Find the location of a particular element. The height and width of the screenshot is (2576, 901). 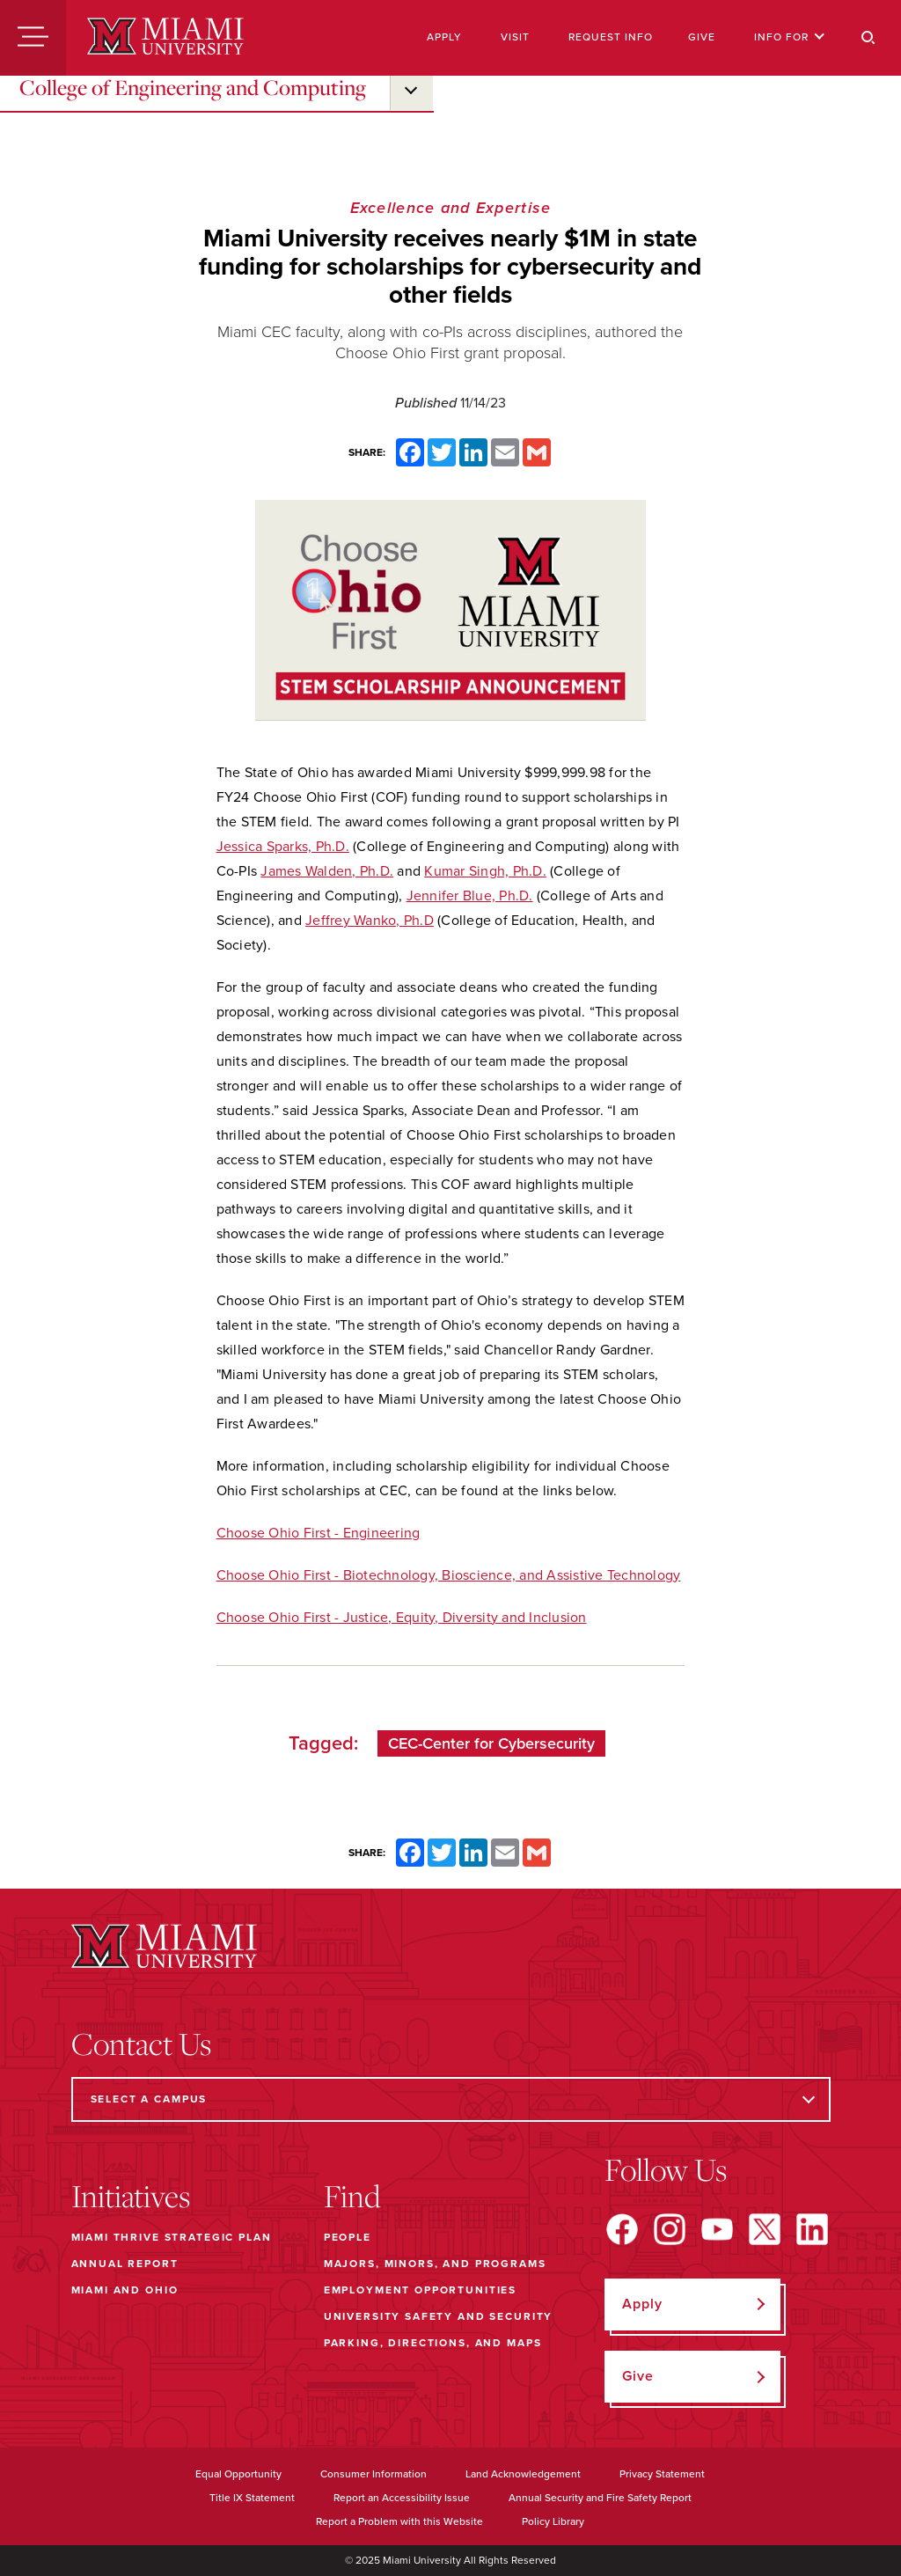

[Miami University] is located at coordinates (165, 38).